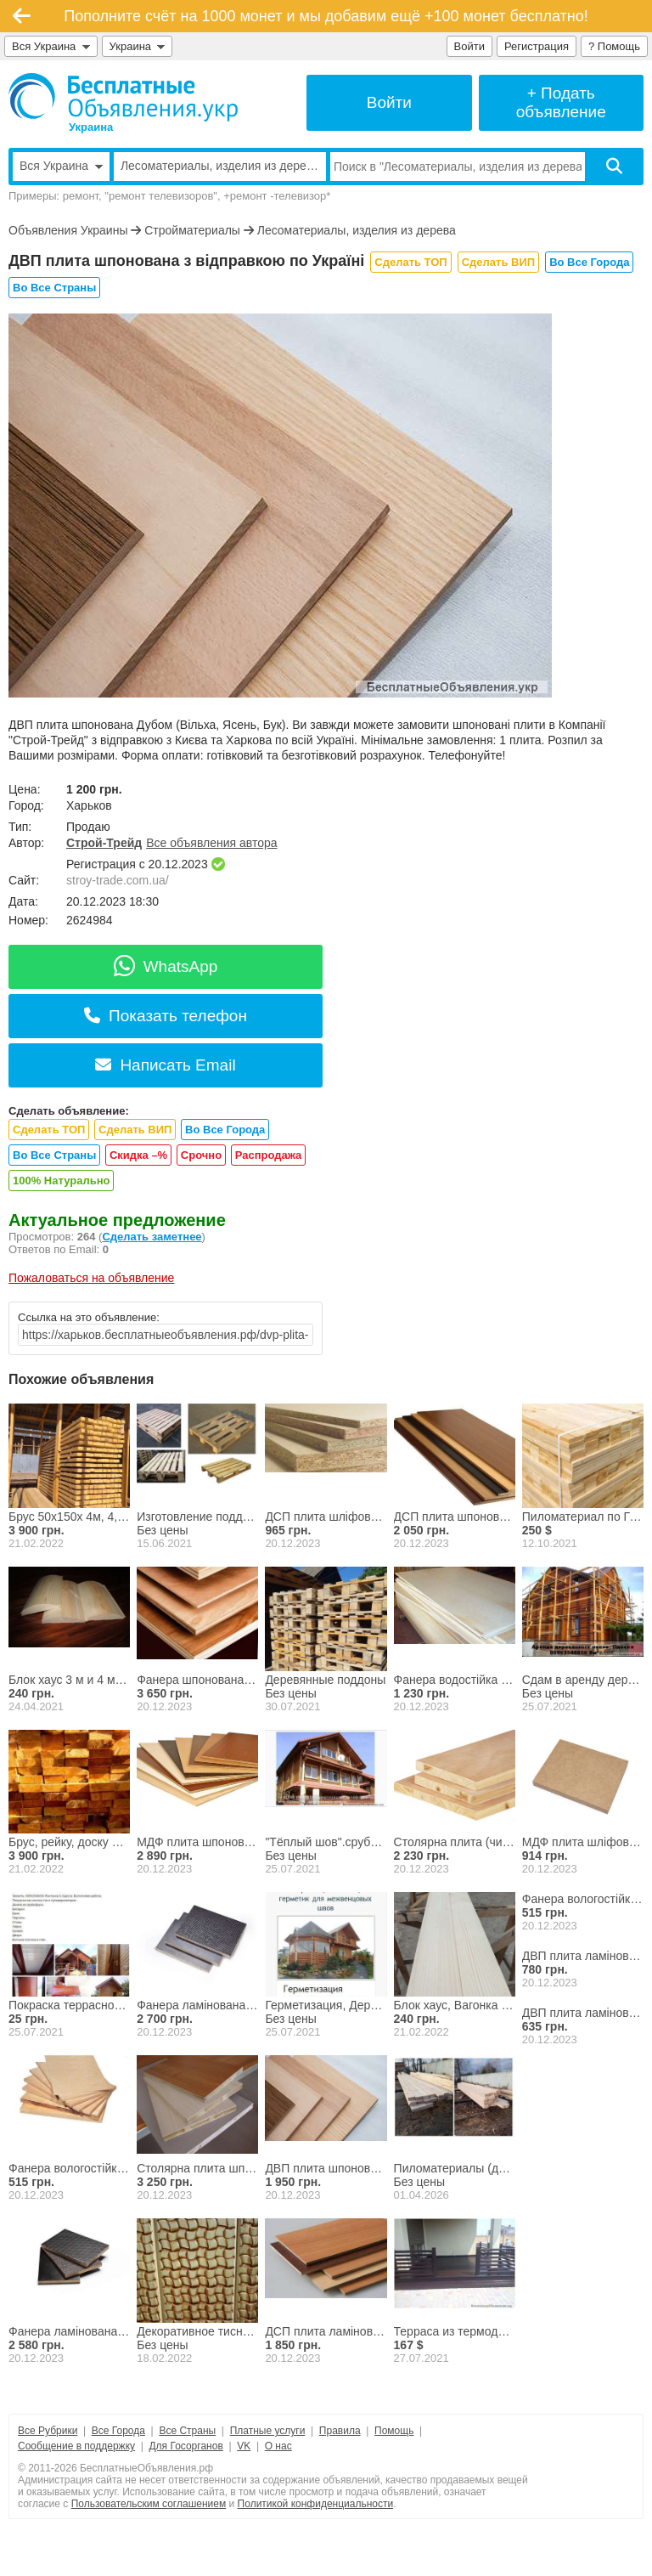 The height and width of the screenshot is (2576, 652). Describe the element at coordinates (166, 966) in the screenshot. I see `WhatsApp` at that location.